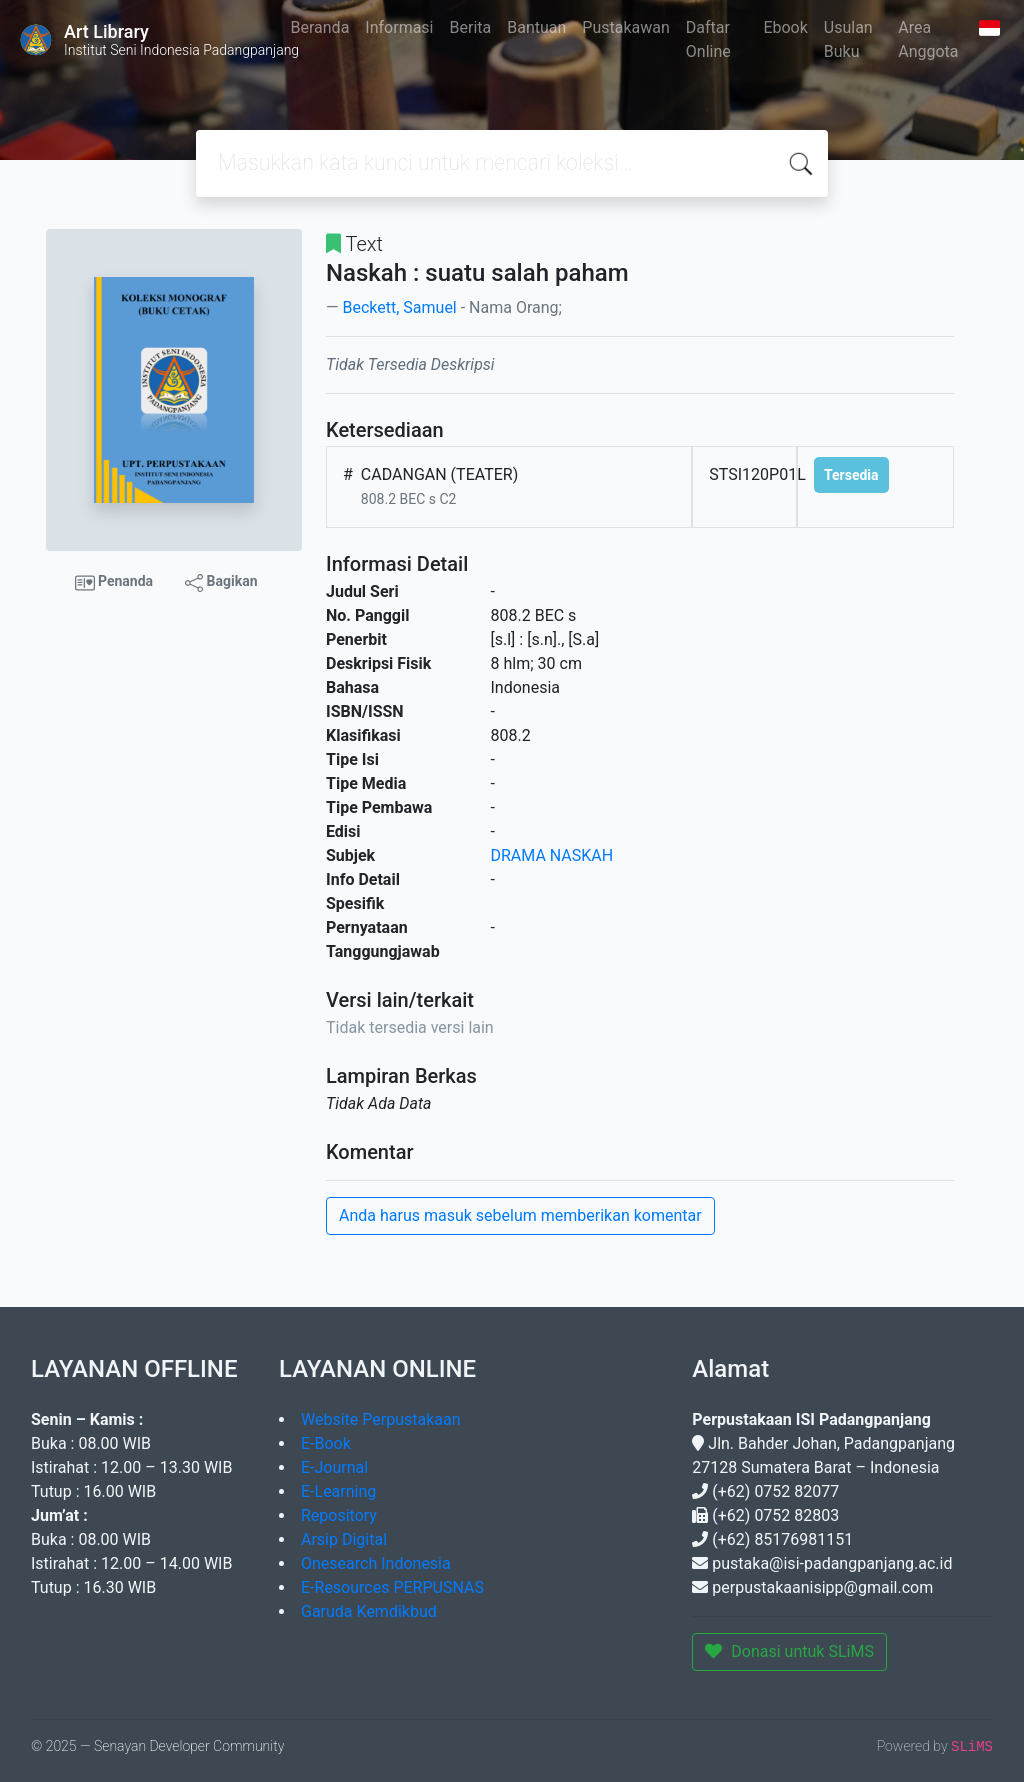  I want to click on Daftar Online, so click(708, 39).